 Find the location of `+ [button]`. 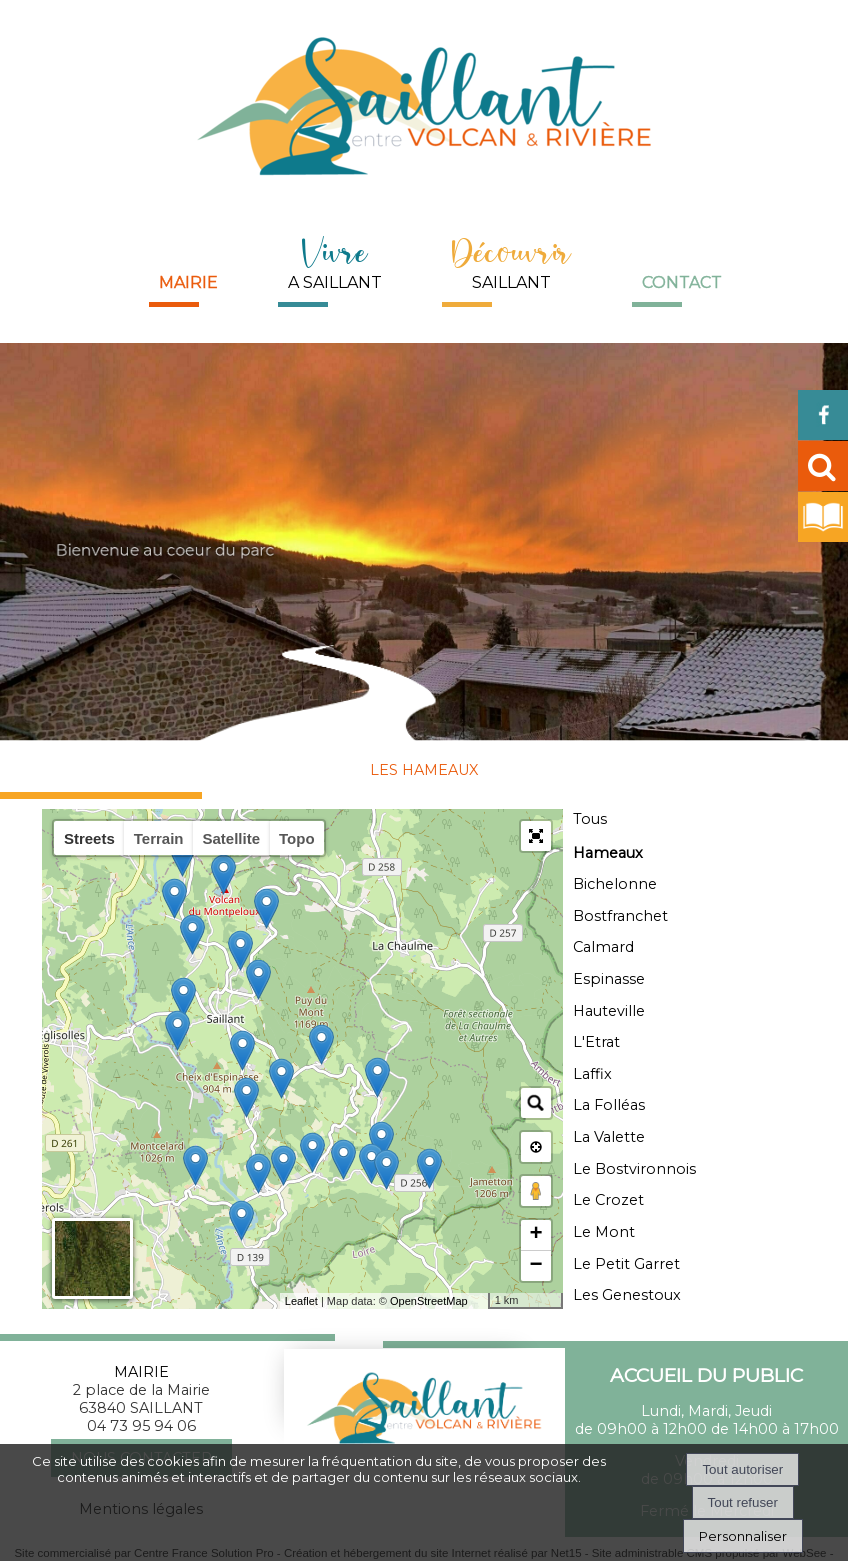

+ [button] is located at coordinates (536, 1235).